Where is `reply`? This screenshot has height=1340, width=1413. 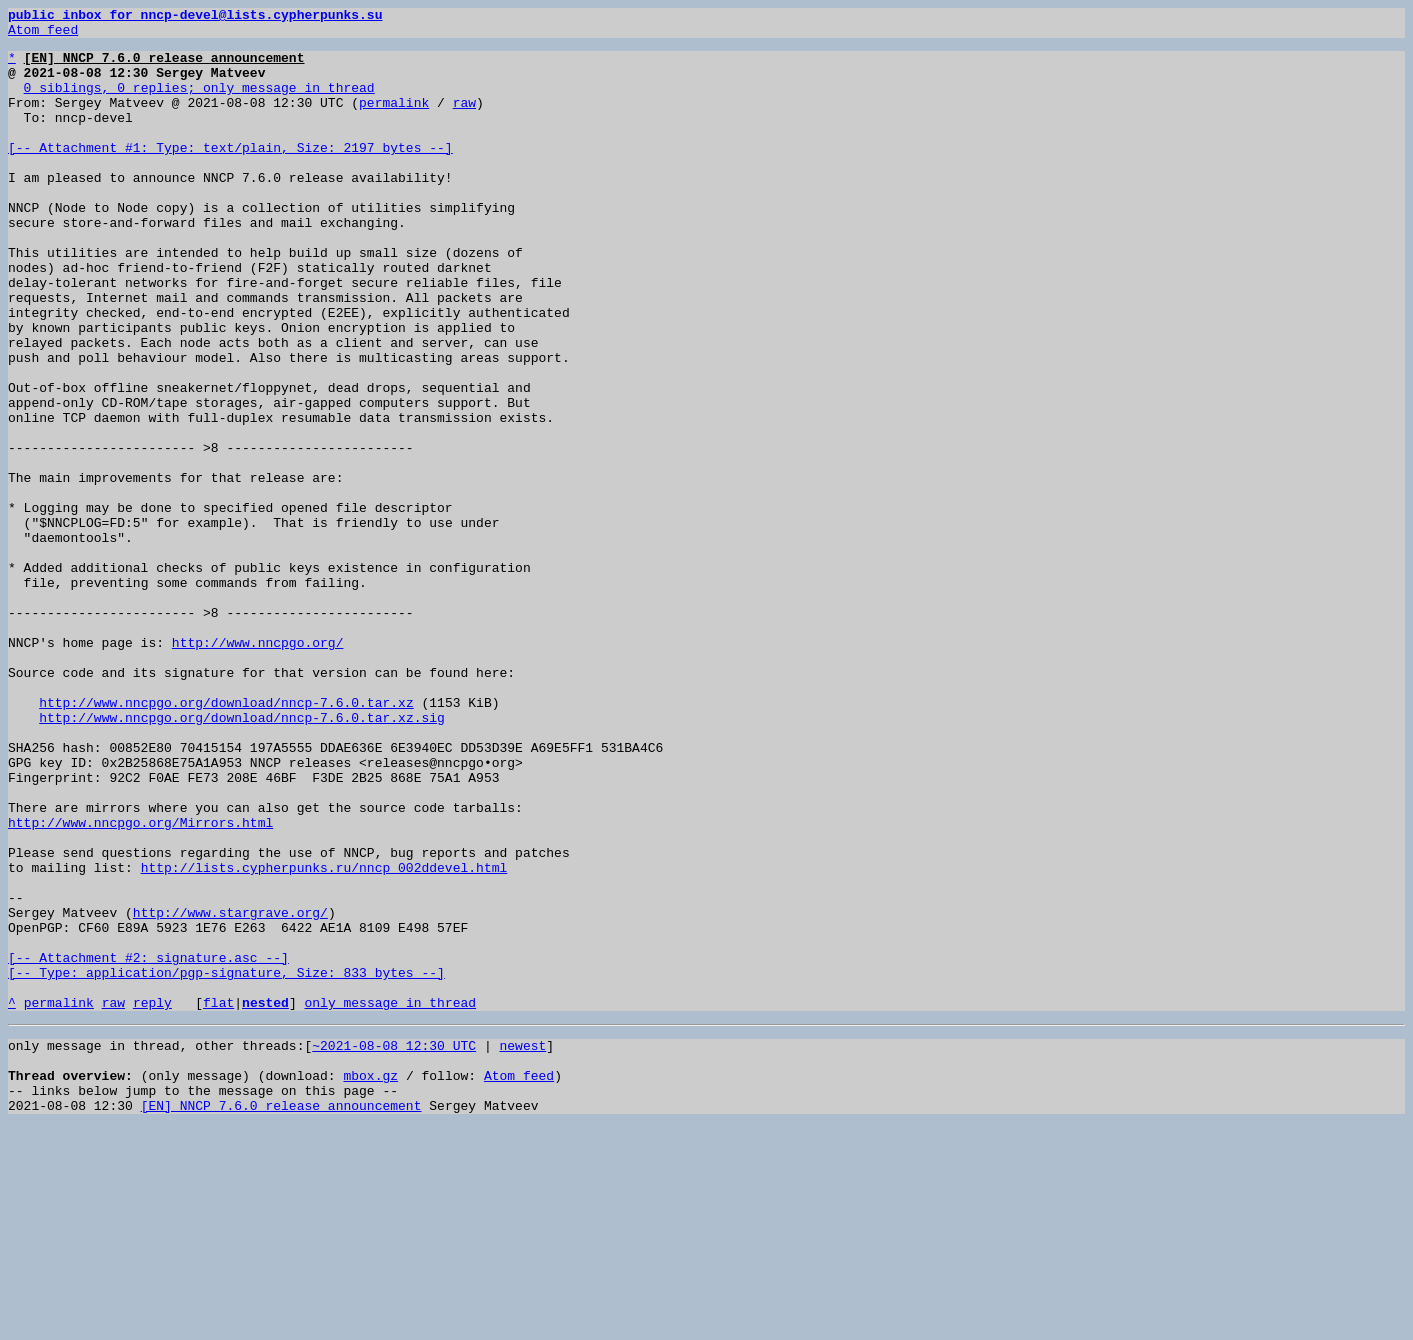 reply is located at coordinates (152, 1200).